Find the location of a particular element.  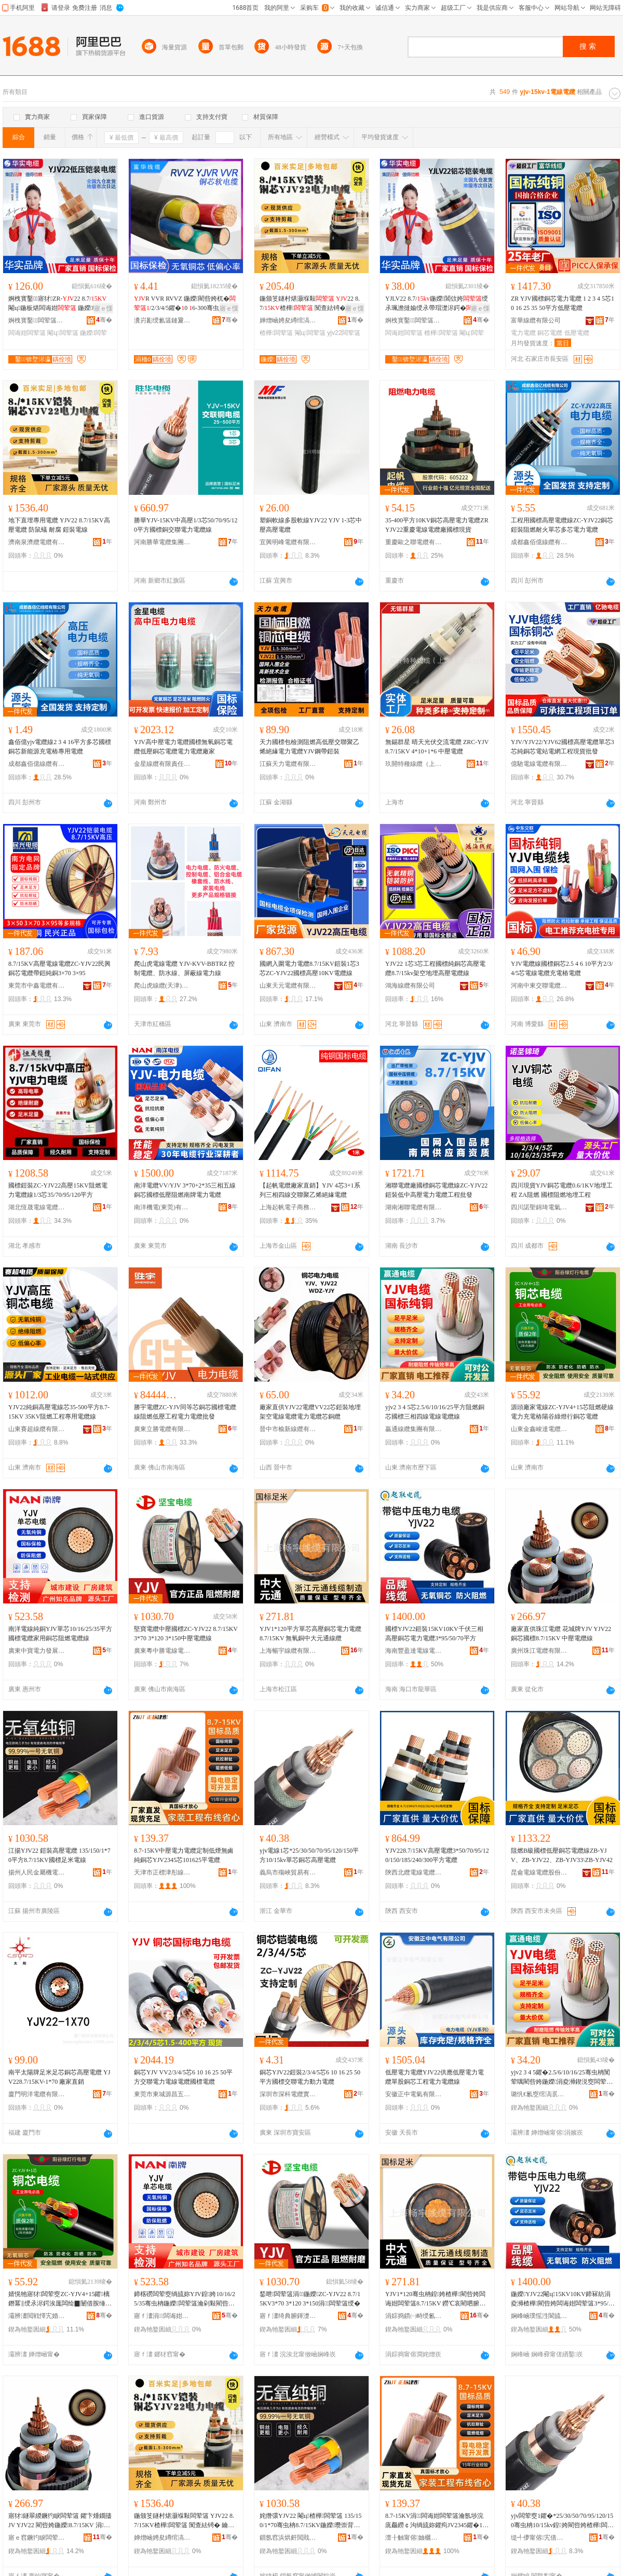

東莞市中鑫電纜有限公司 is located at coordinates (36, 985).